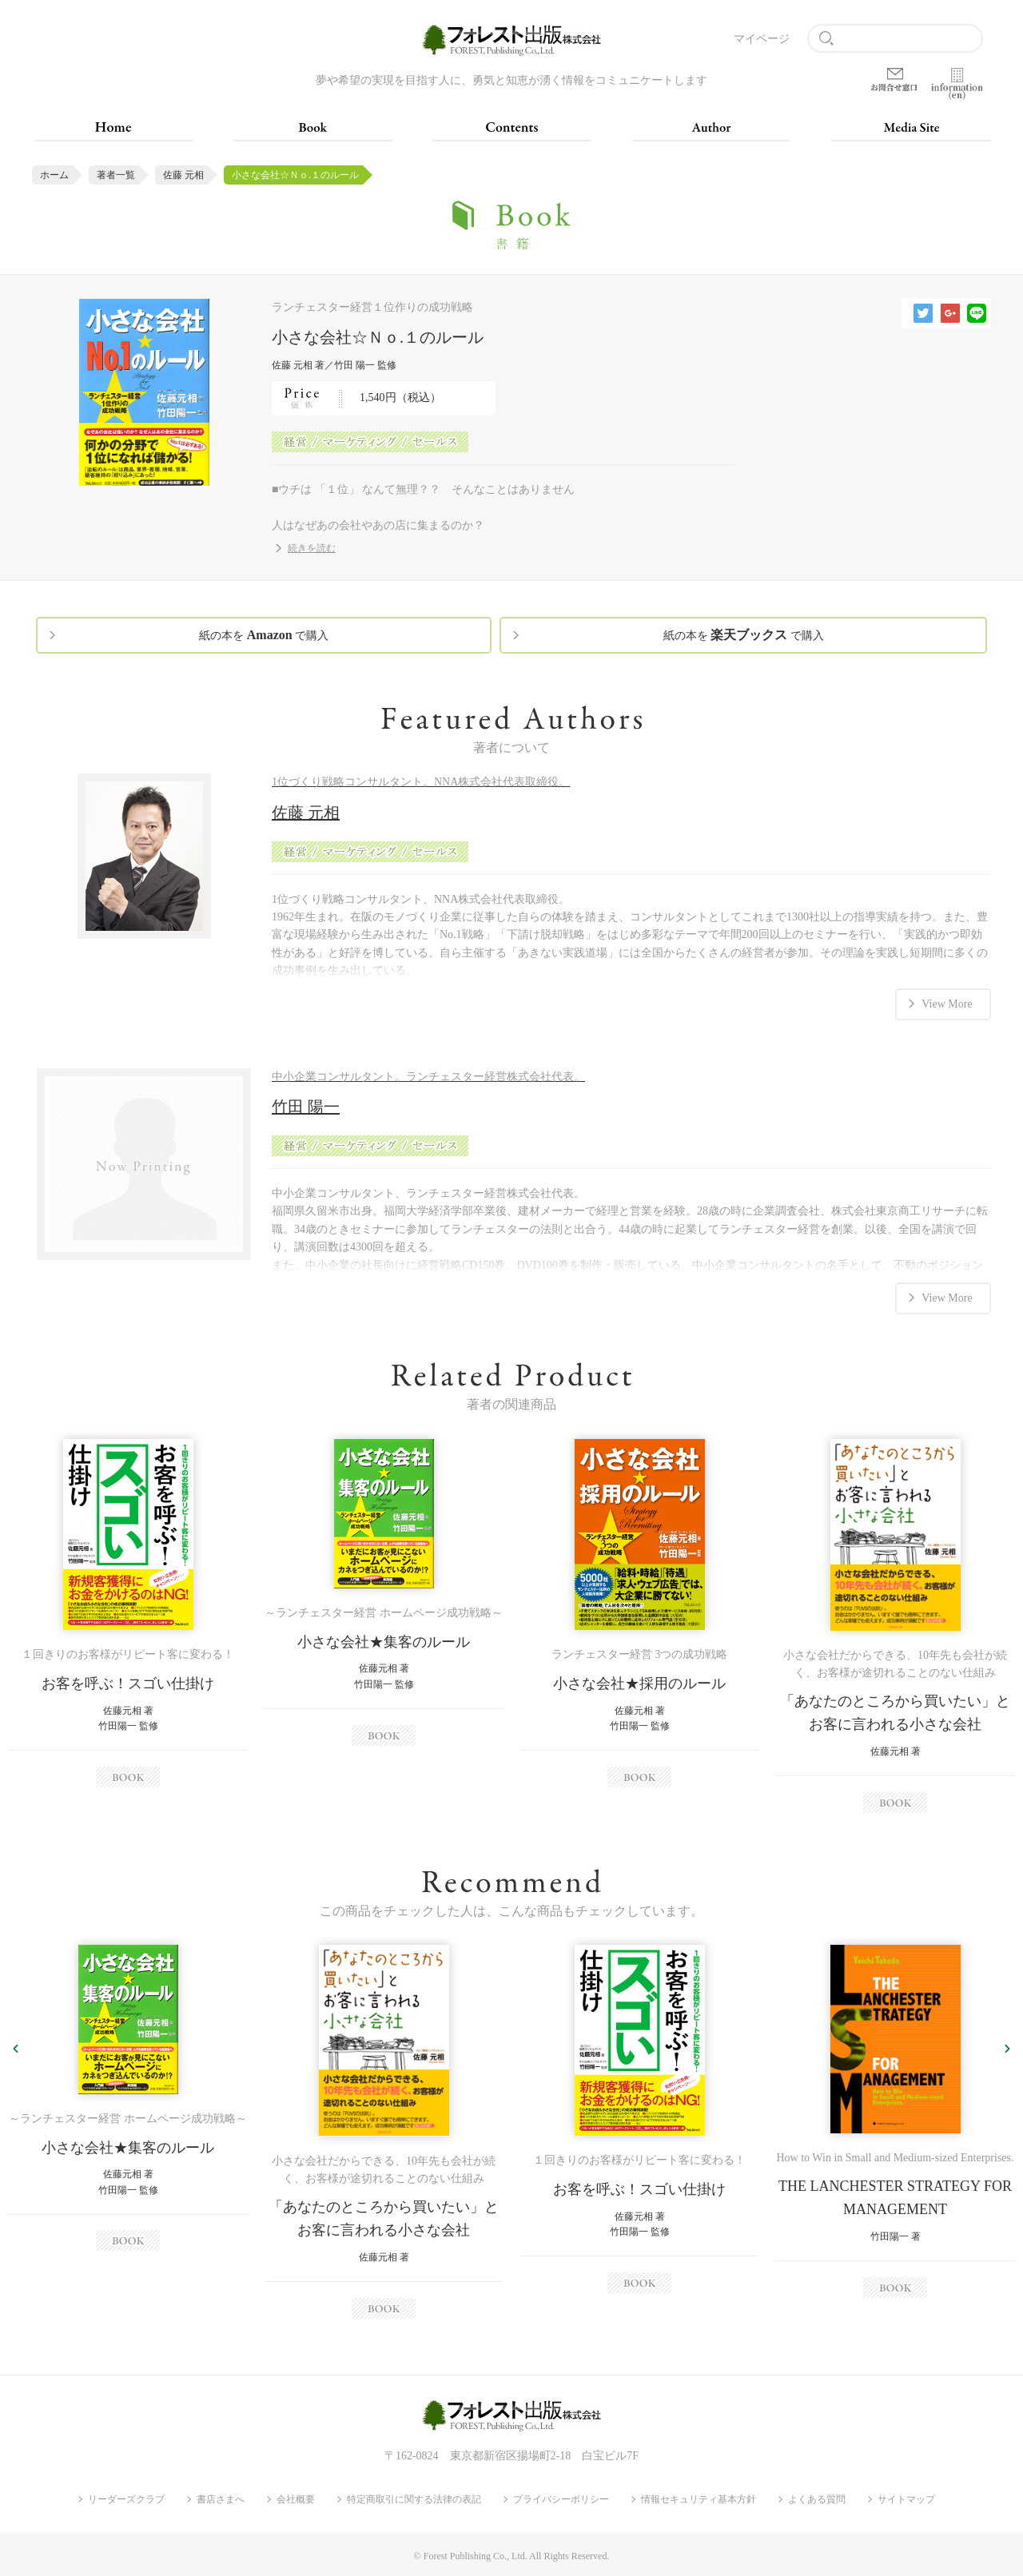 The image size is (1023, 2576). Describe the element at coordinates (817, 2499) in the screenshot. I see `よくある質問` at that location.